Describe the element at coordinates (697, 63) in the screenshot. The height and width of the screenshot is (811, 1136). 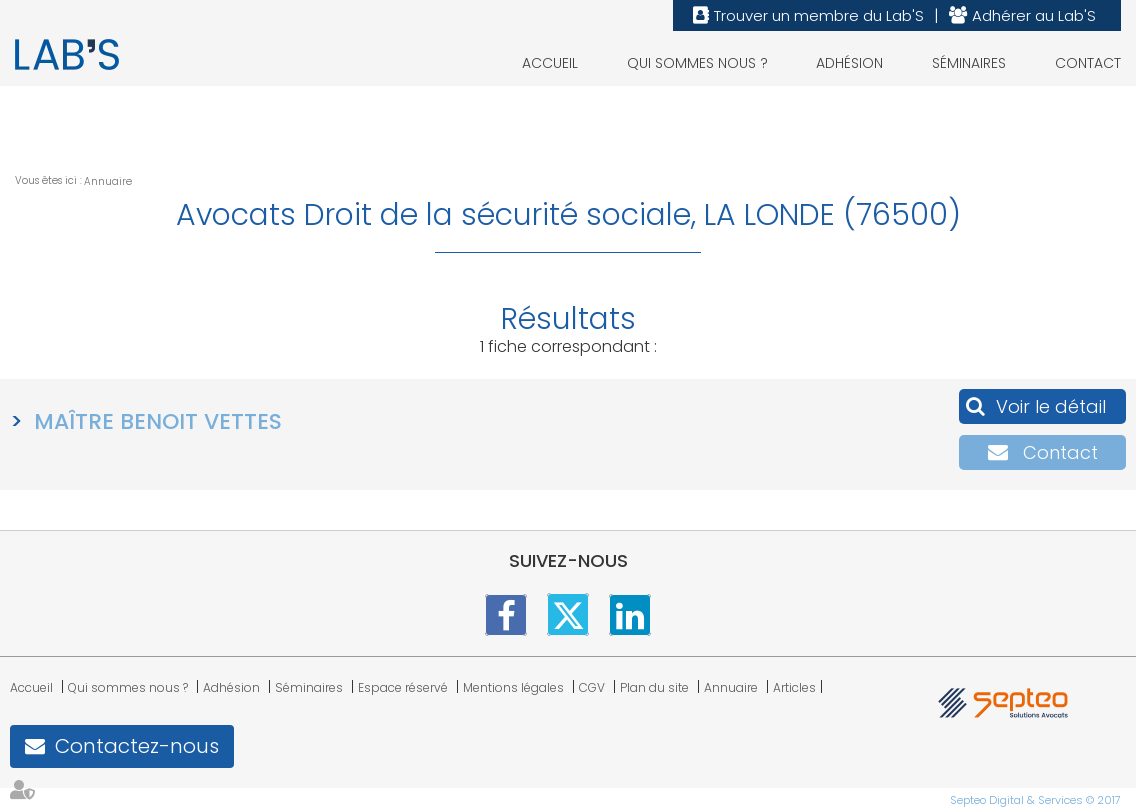
I see `Qui sommes nous ?` at that location.